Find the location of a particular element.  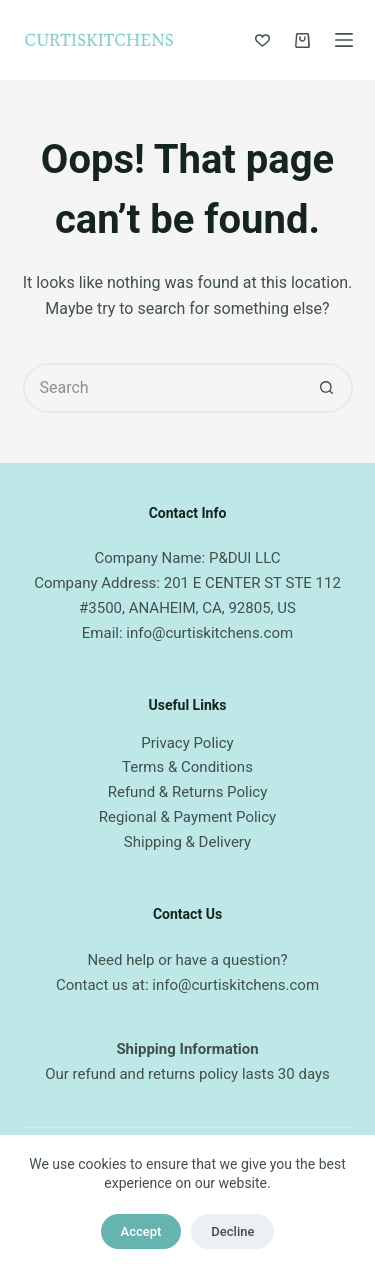

Privacy Policy is located at coordinates (187, 743).